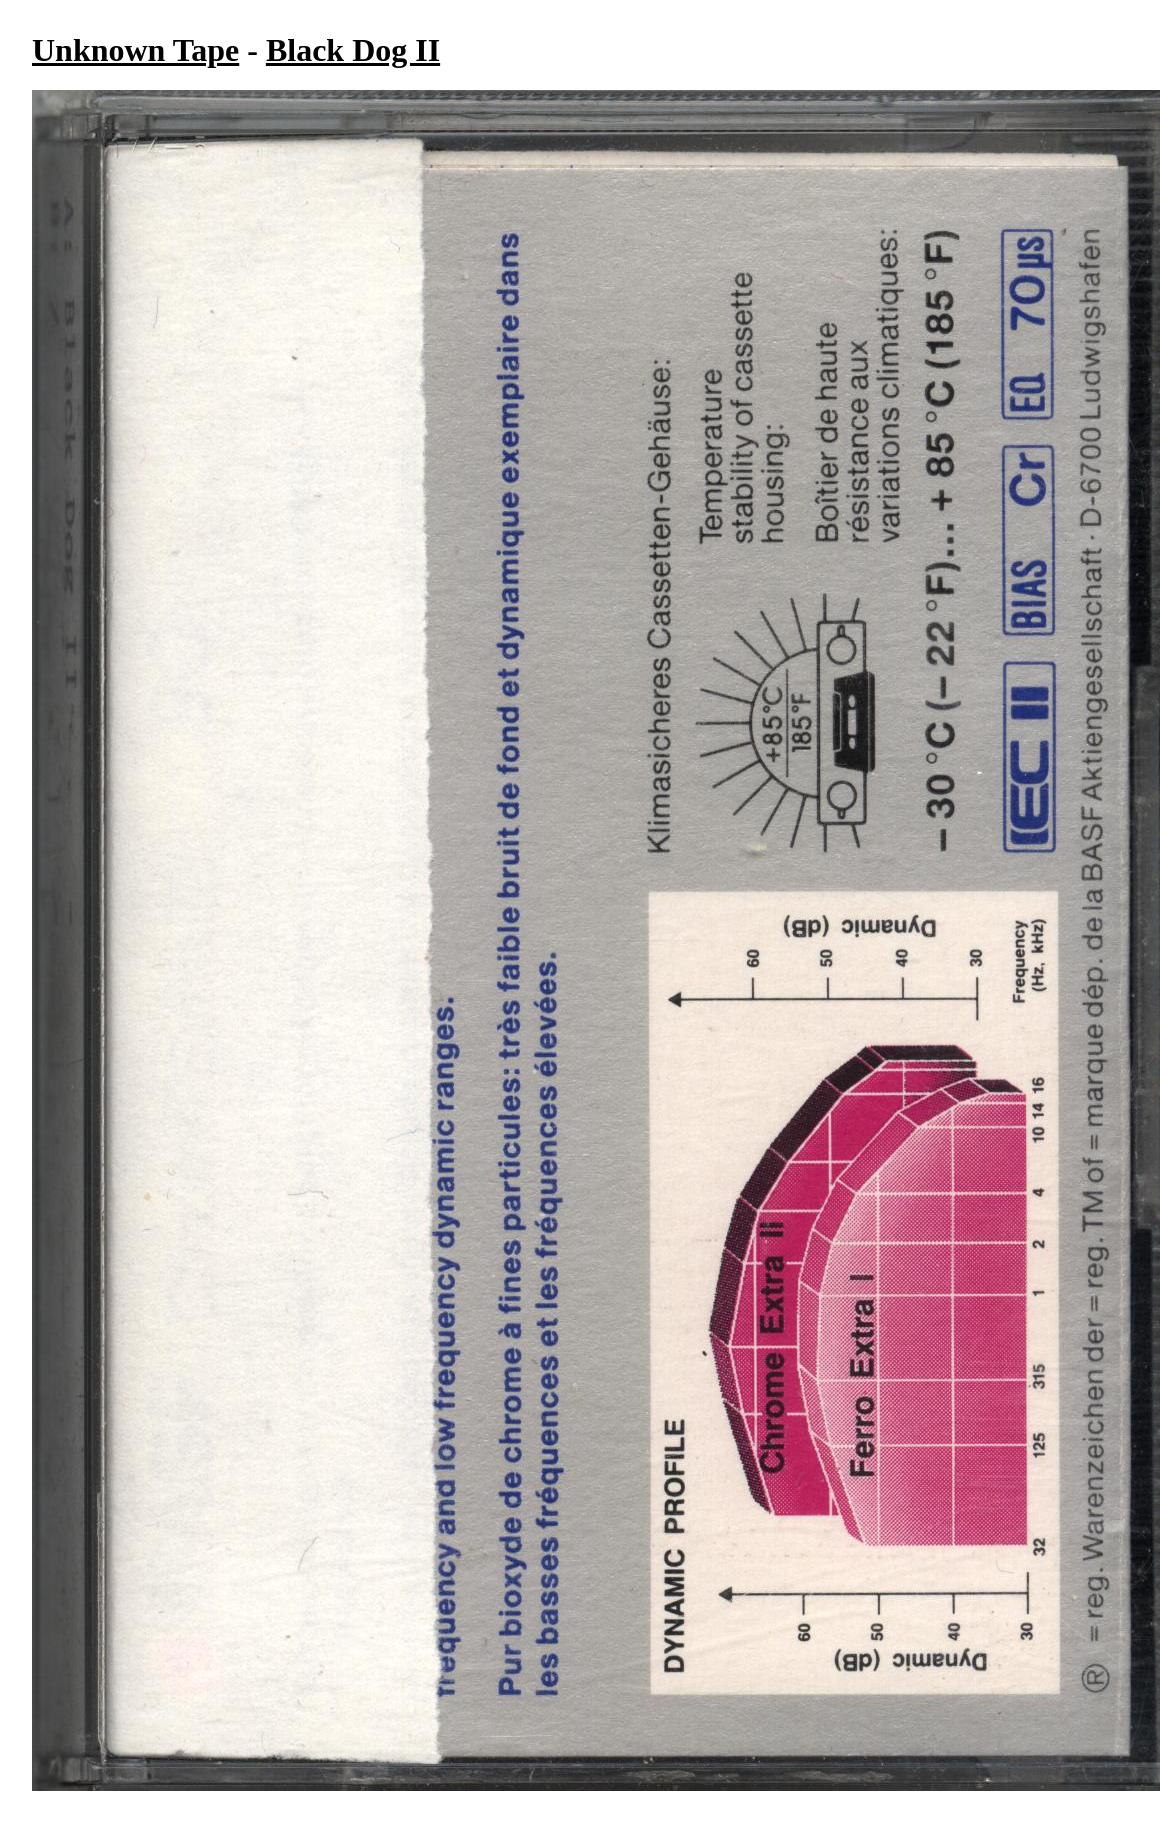 Image resolution: width=1160 pixels, height=1823 pixels. I want to click on Black Dog II, so click(353, 50).